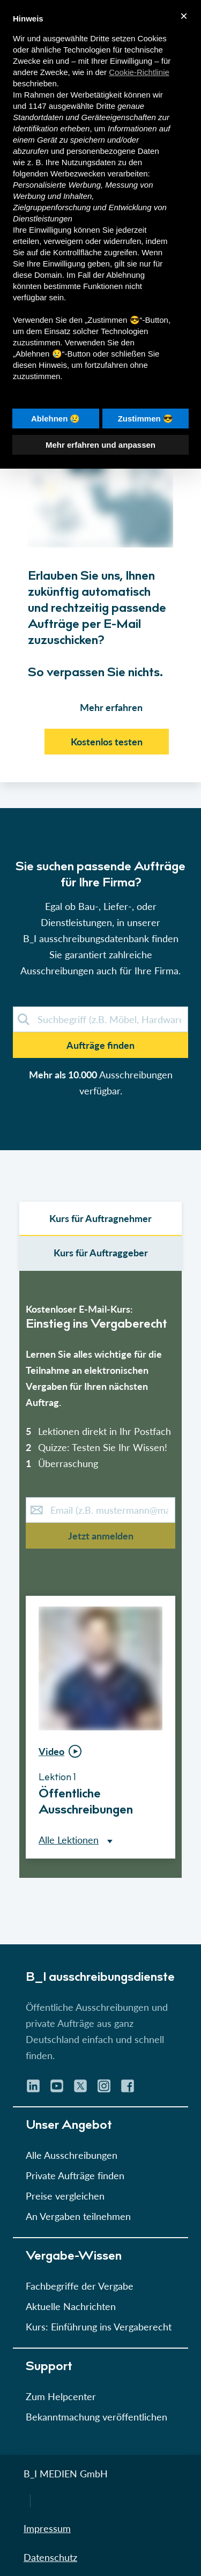 This screenshot has width=201, height=2576. Describe the element at coordinates (96, 2417) in the screenshot. I see `Bekanntmachung veröffentlichen` at that location.